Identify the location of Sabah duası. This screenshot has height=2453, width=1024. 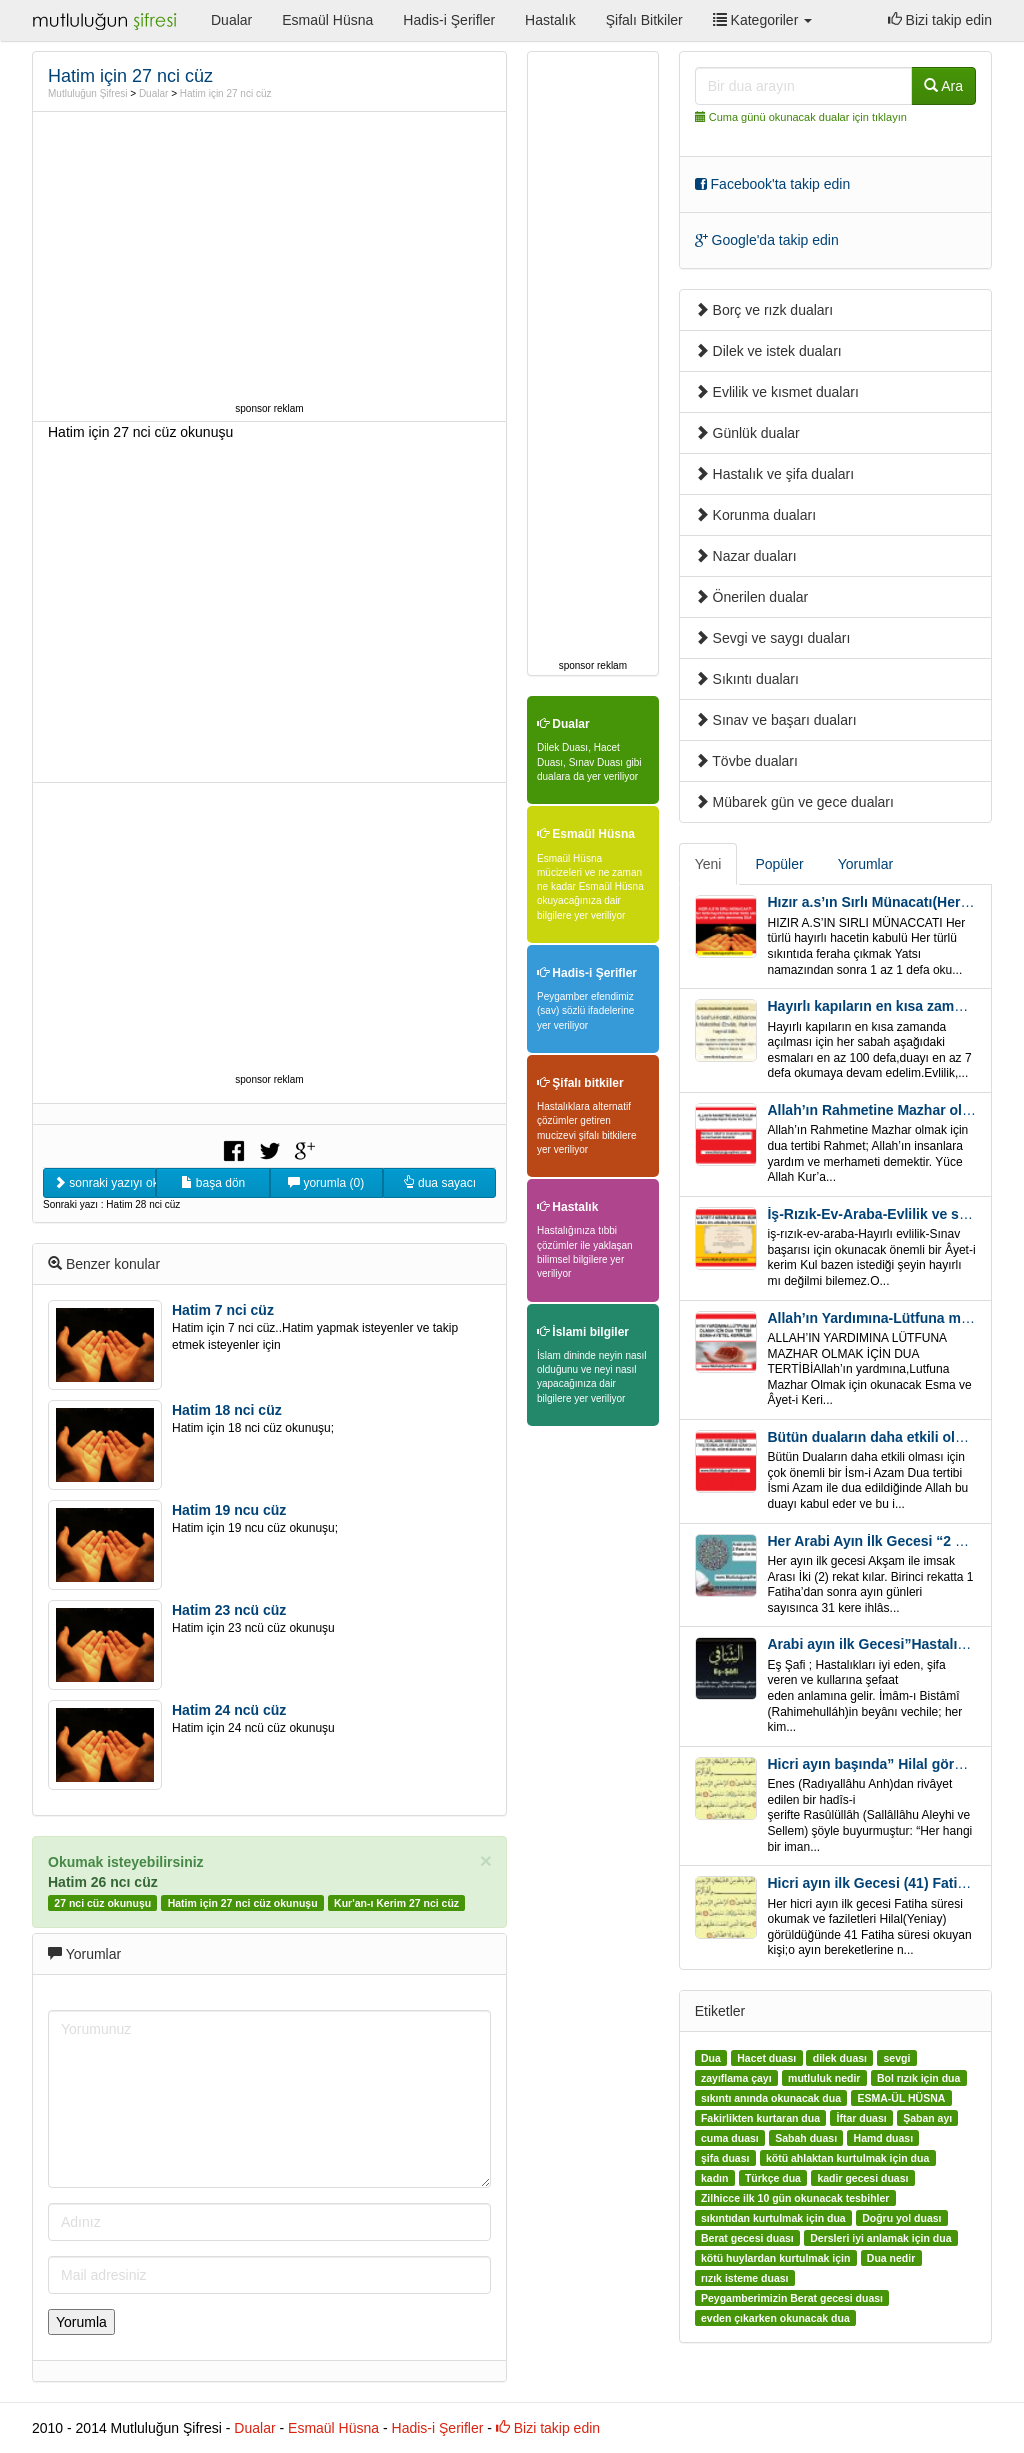
(806, 2138).